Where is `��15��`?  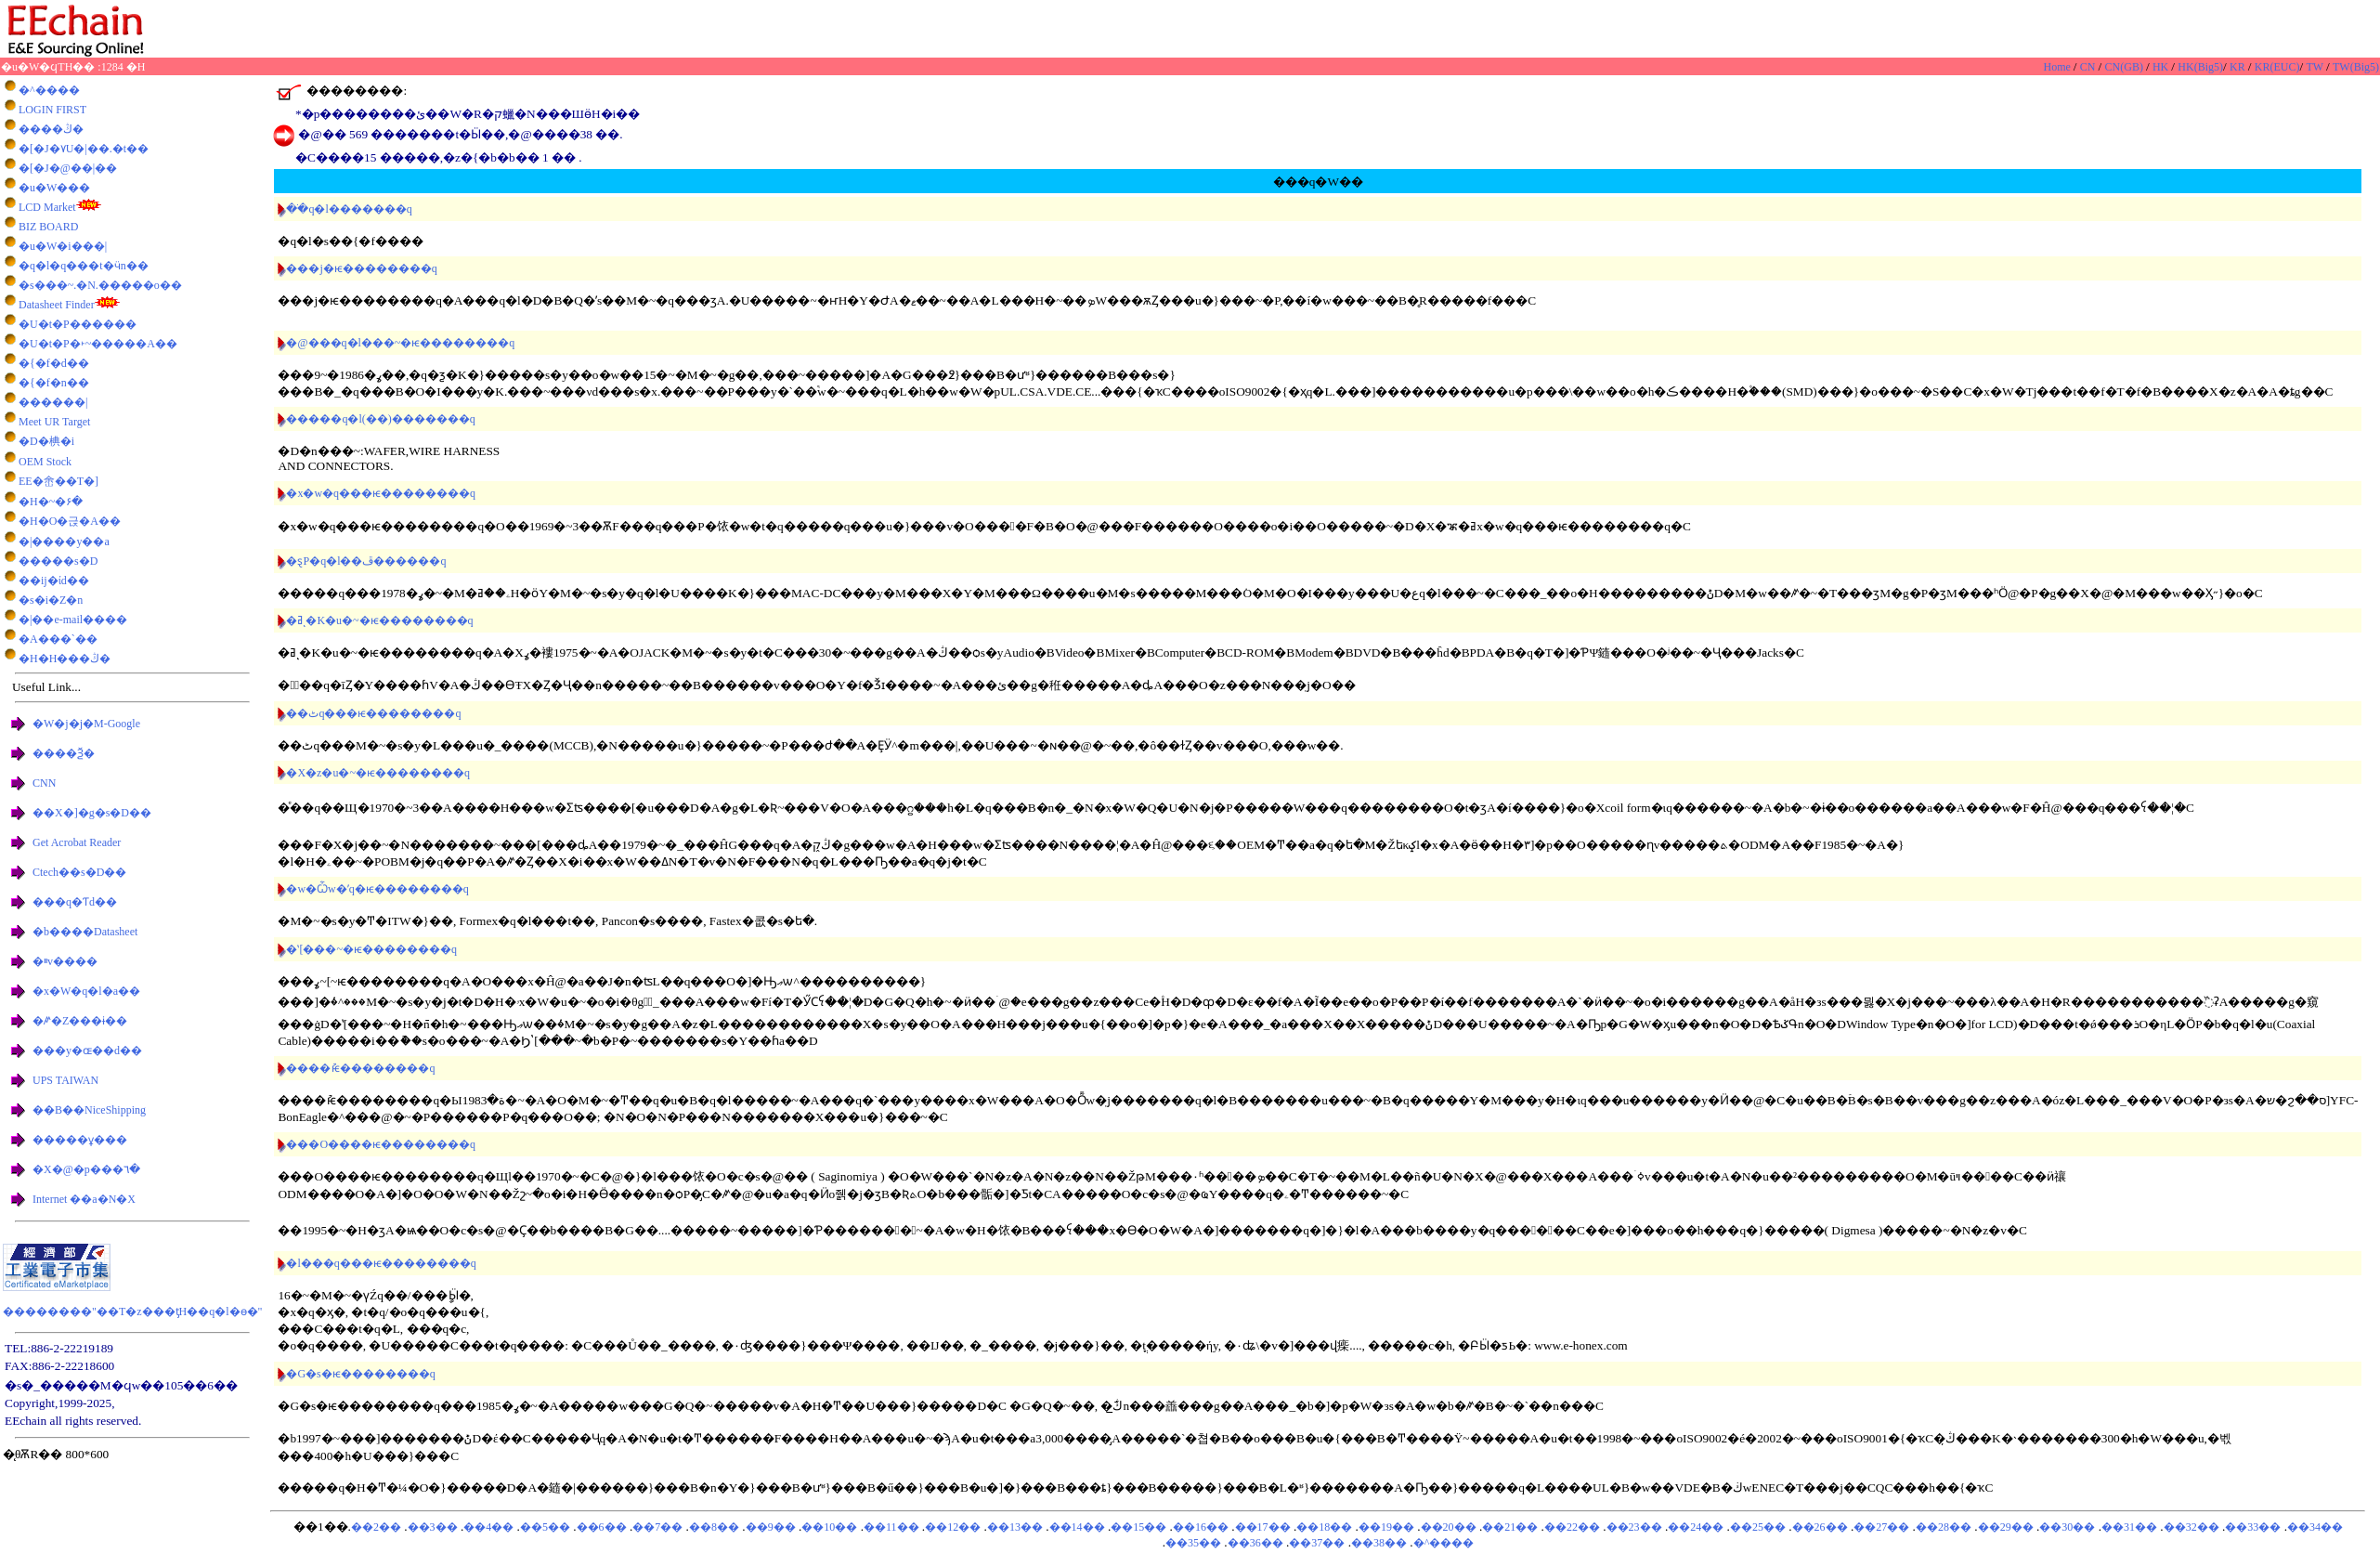
��15�� is located at coordinates (1138, 1526).